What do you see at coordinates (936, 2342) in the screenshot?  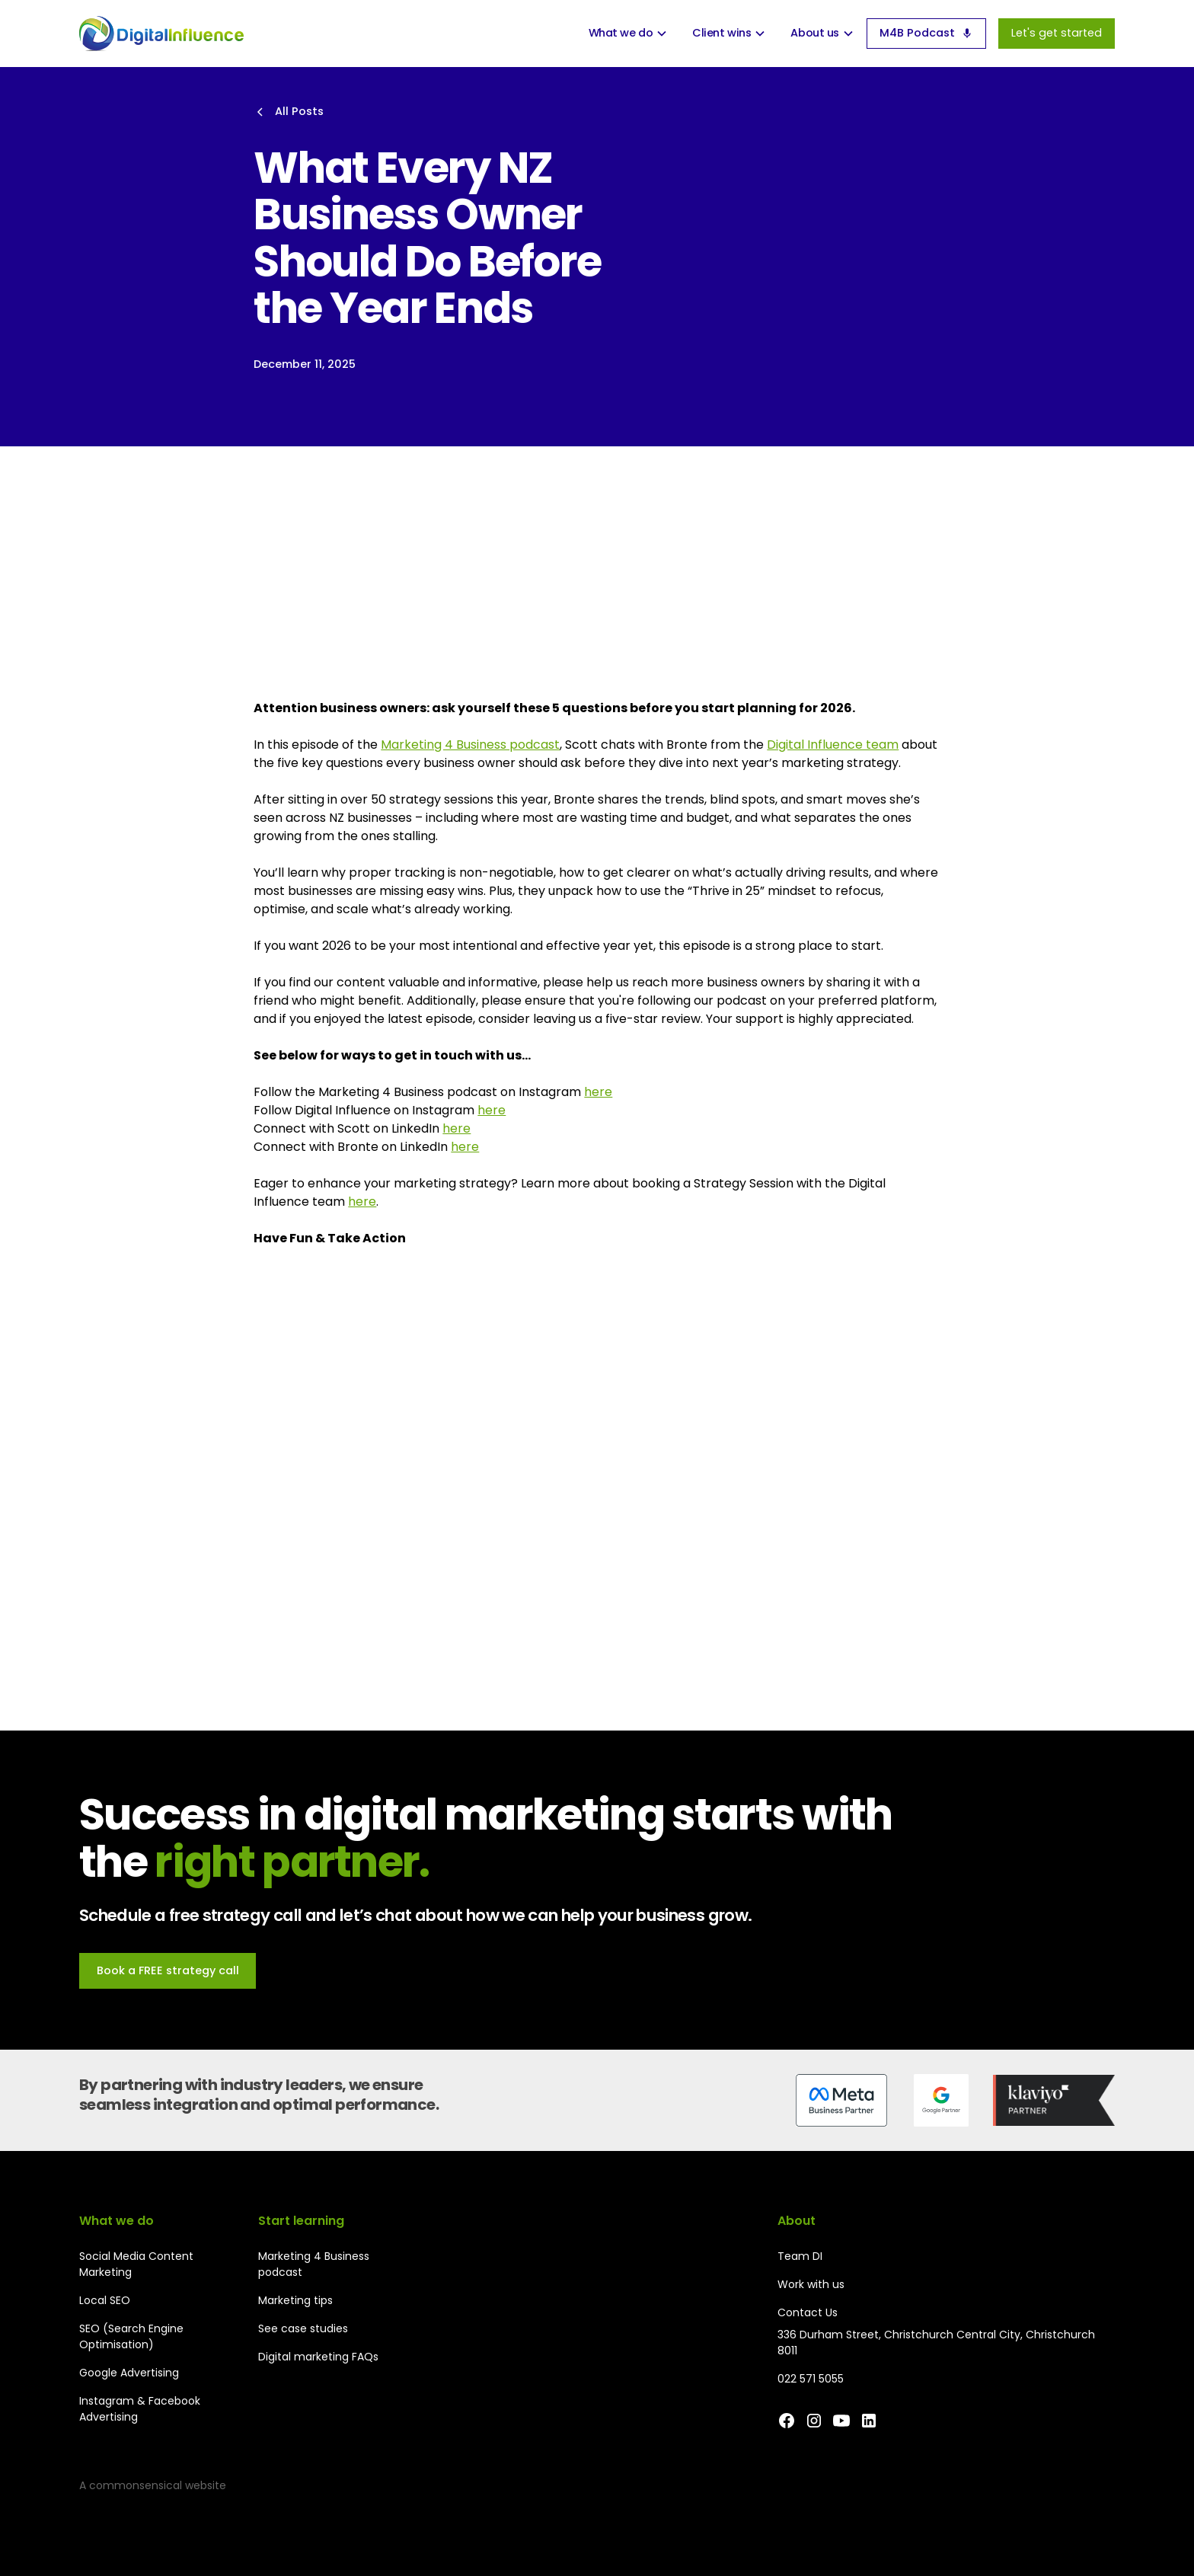 I see `336 Durham Street, Christchurch Central City, Christchurch 8011` at bounding box center [936, 2342].